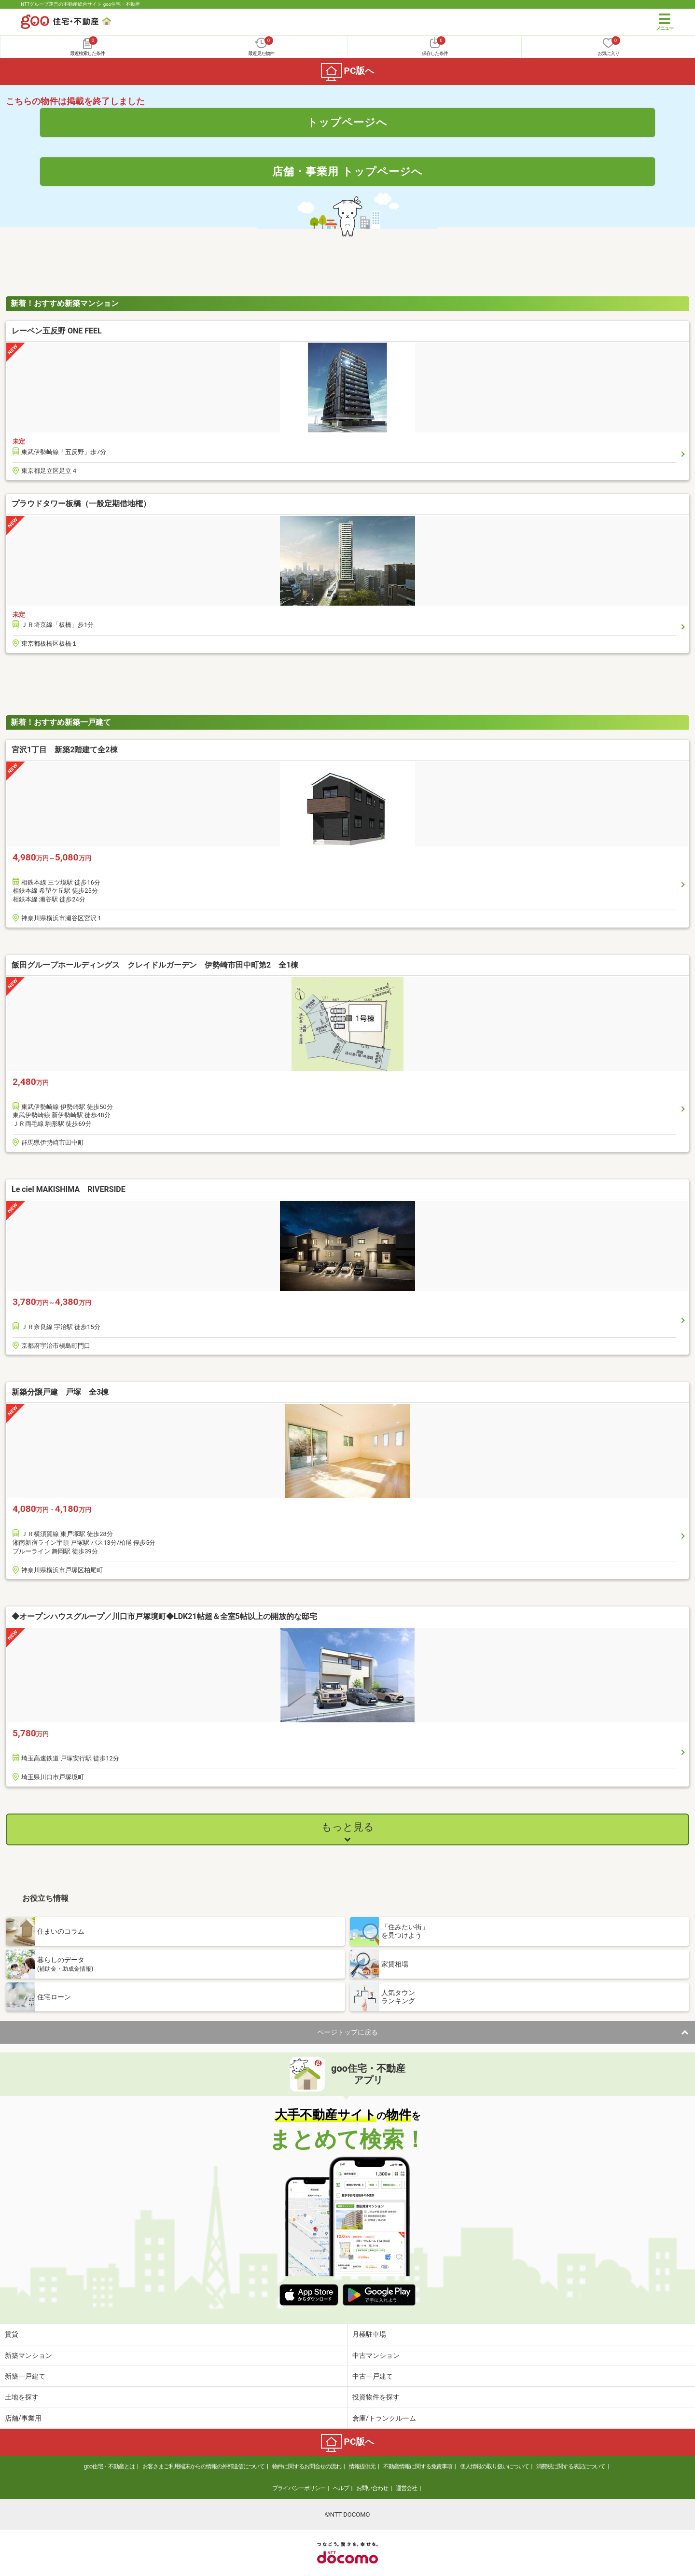 This screenshot has height=2576, width=695. I want to click on NTTグループ運営の不動産総合サイト goo住宅・不動産, so click(80, 4).